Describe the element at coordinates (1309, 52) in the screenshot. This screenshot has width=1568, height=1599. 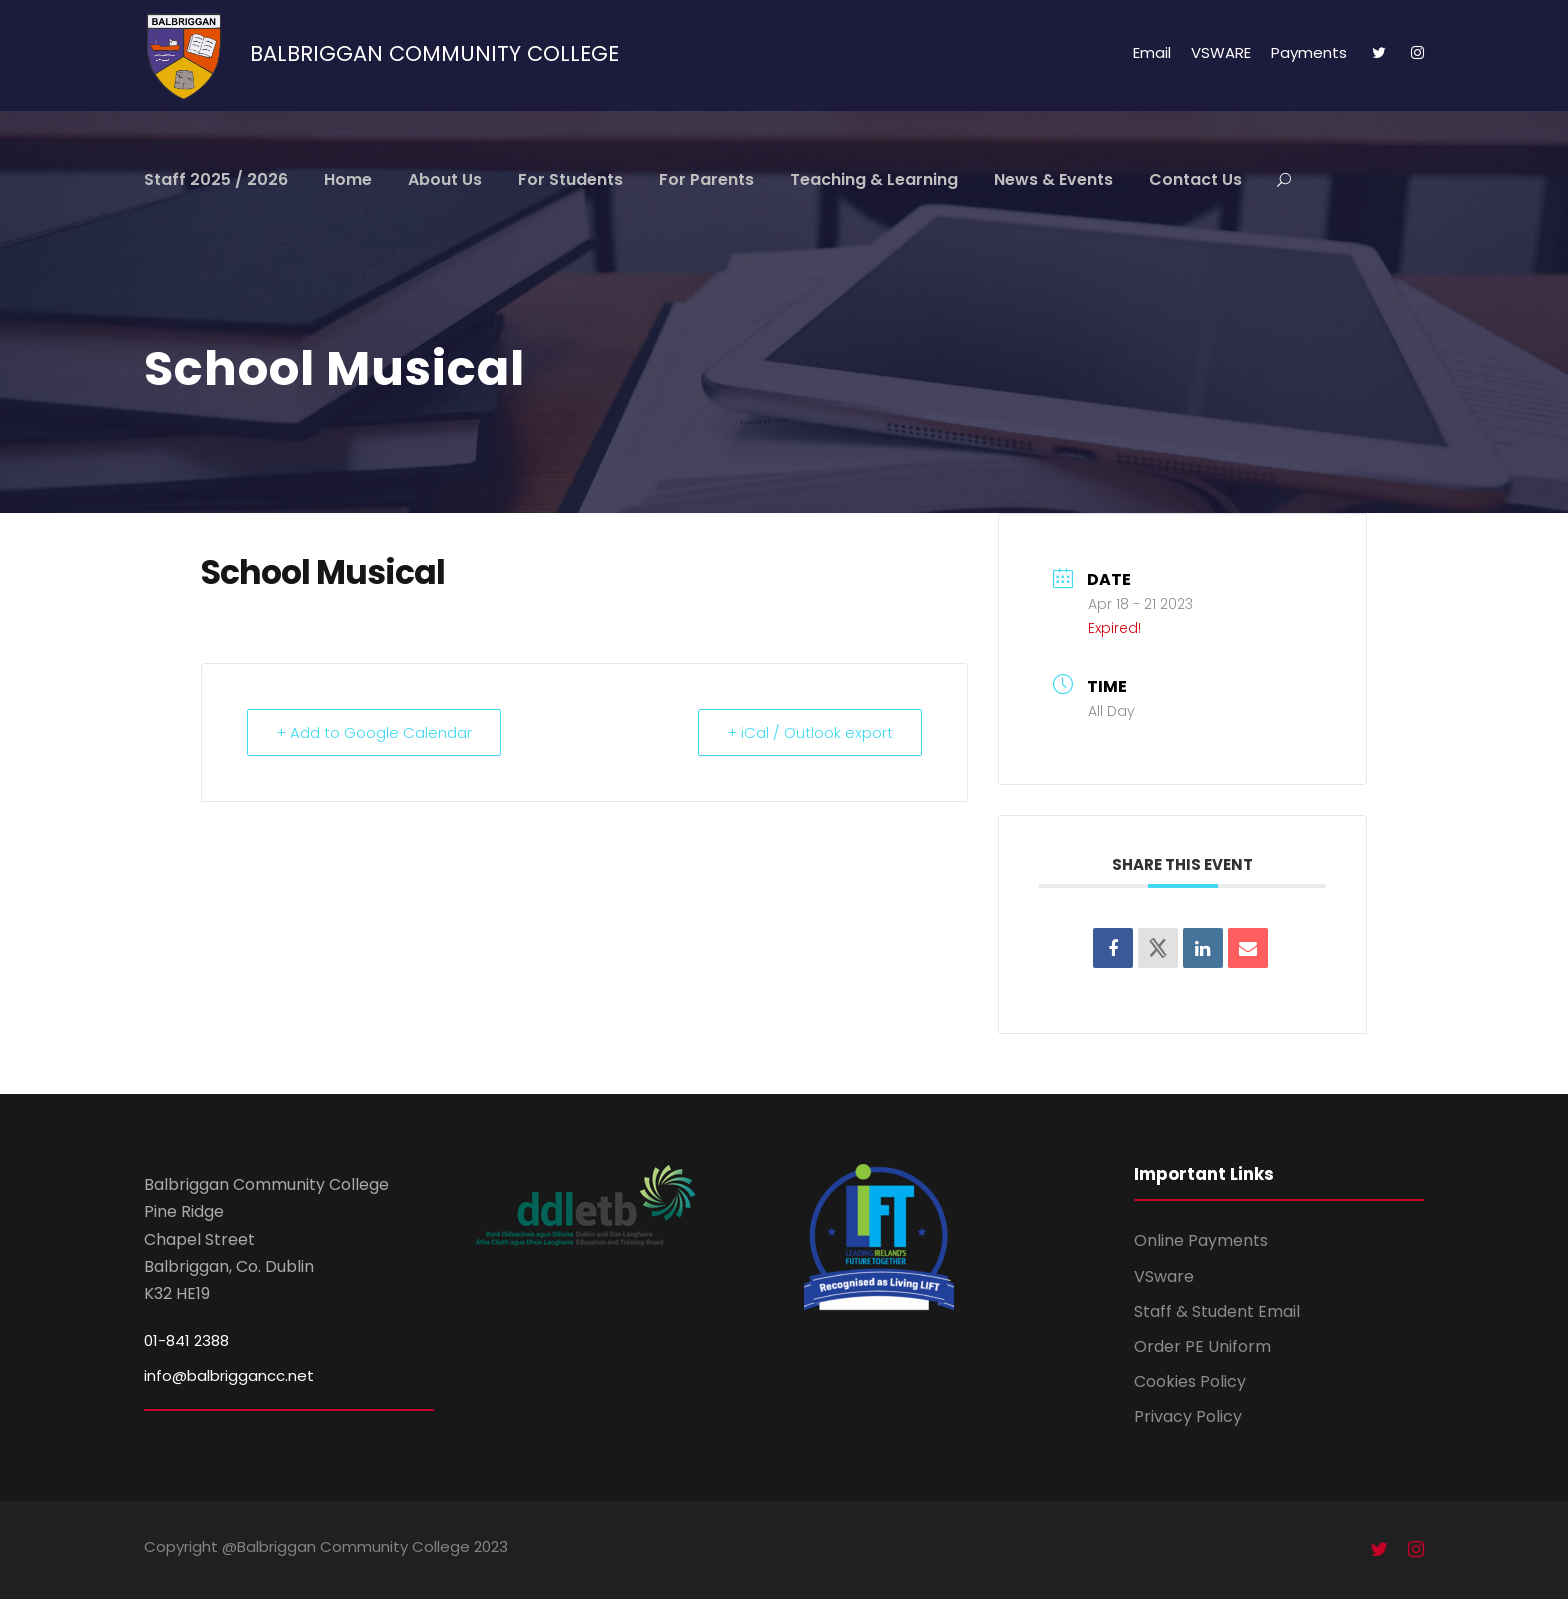
I see `Payments` at that location.